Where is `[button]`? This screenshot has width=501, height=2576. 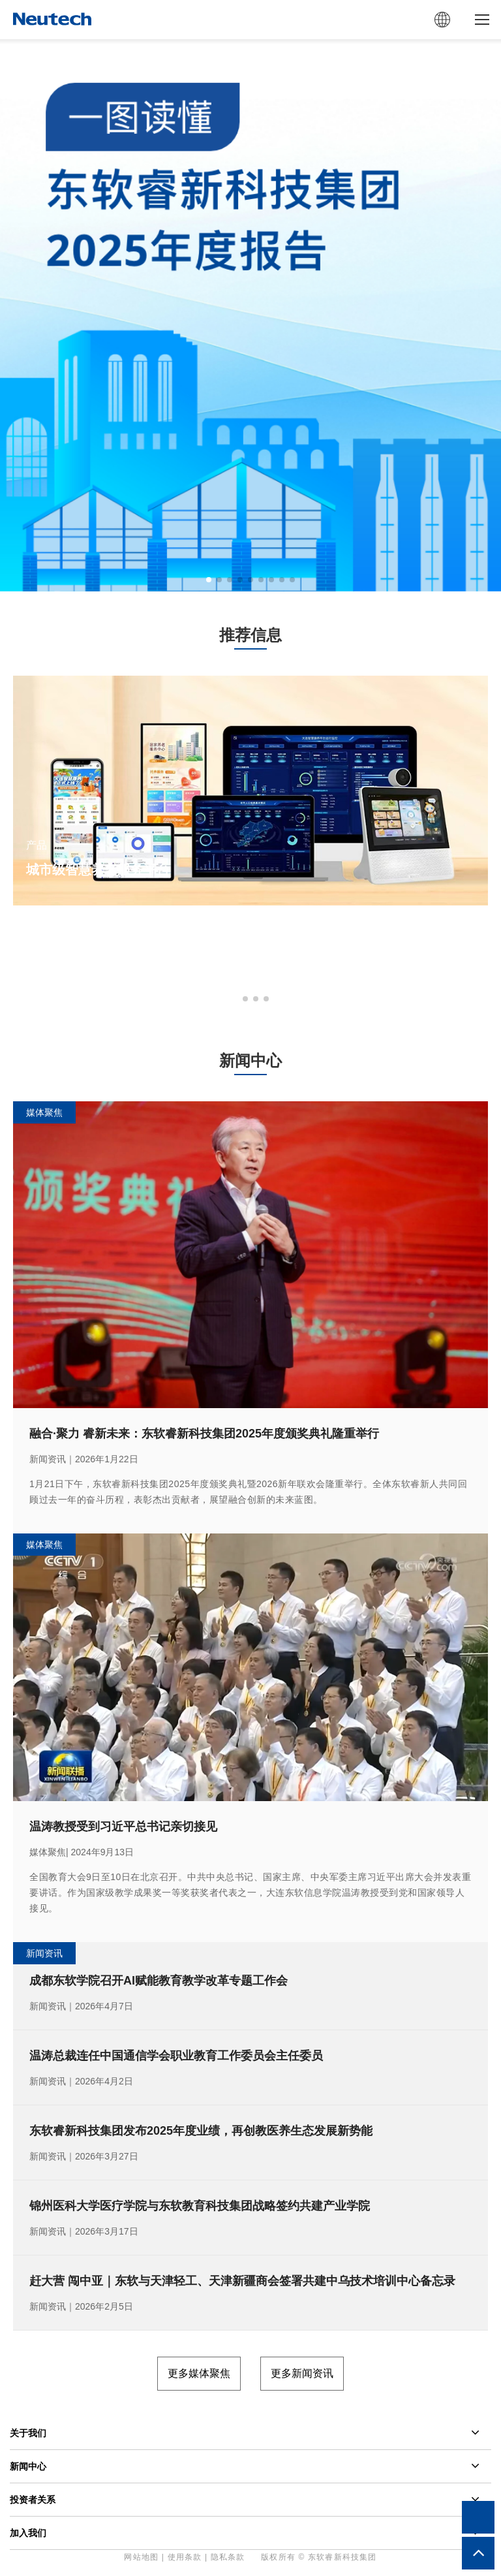
[button] is located at coordinates (208, 579).